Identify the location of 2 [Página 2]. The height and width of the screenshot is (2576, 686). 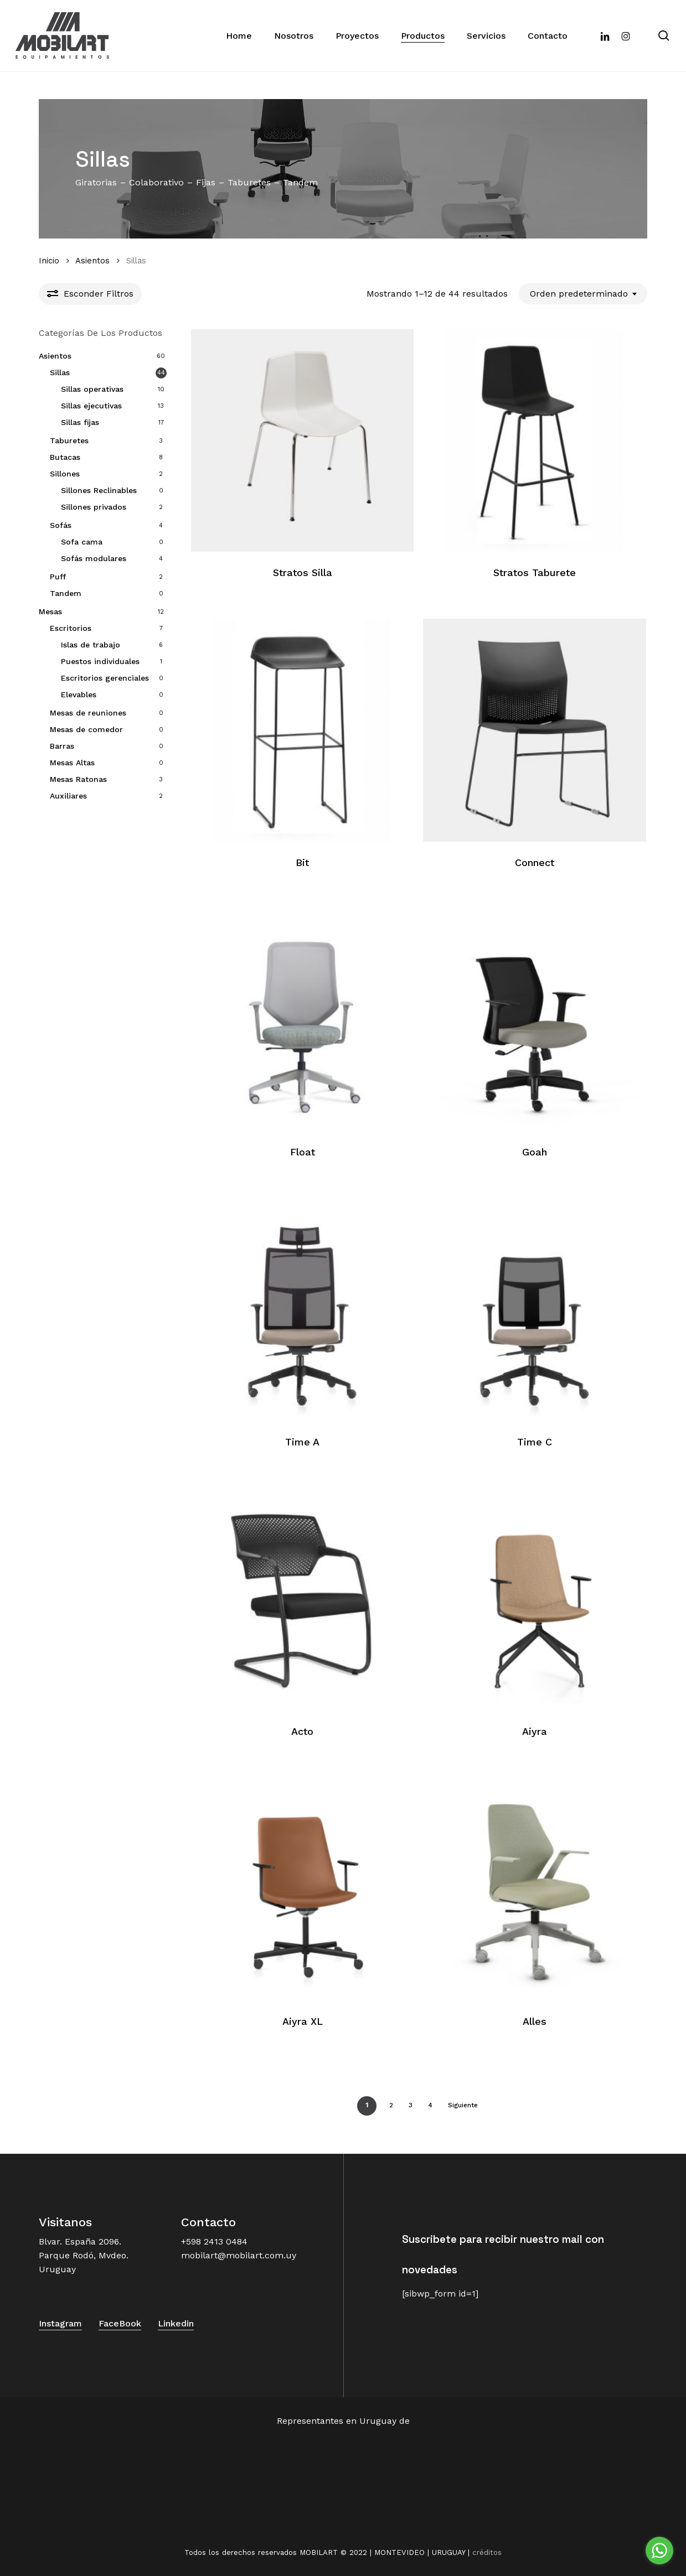
(391, 2105).